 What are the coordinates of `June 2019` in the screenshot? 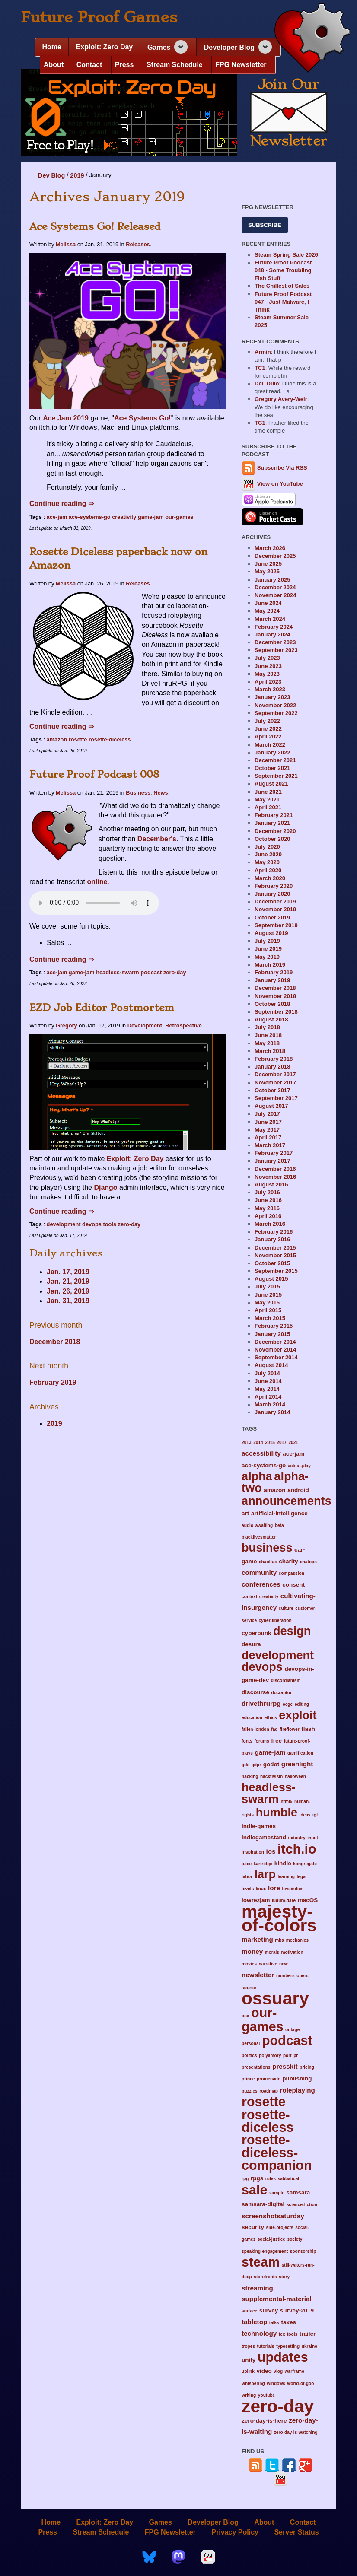 It's located at (268, 948).